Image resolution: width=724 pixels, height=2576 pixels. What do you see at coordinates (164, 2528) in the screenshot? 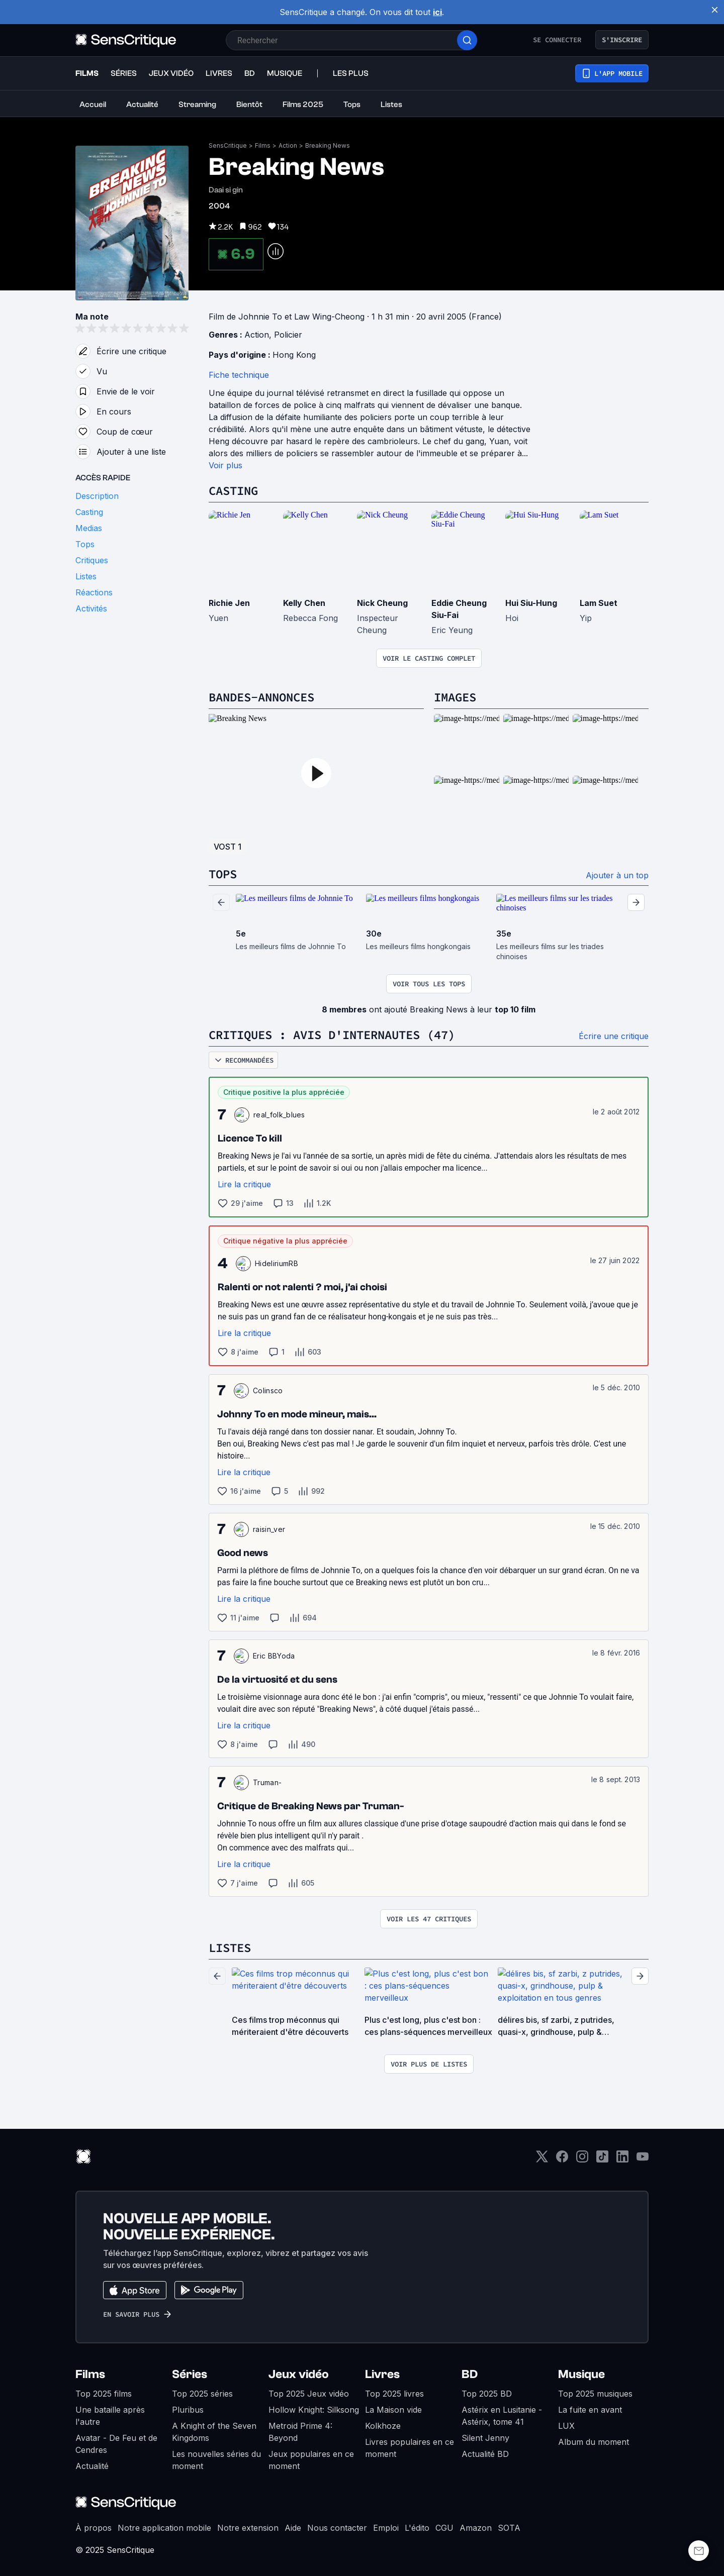
I see `Notre application mobile` at bounding box center [164, 2528].